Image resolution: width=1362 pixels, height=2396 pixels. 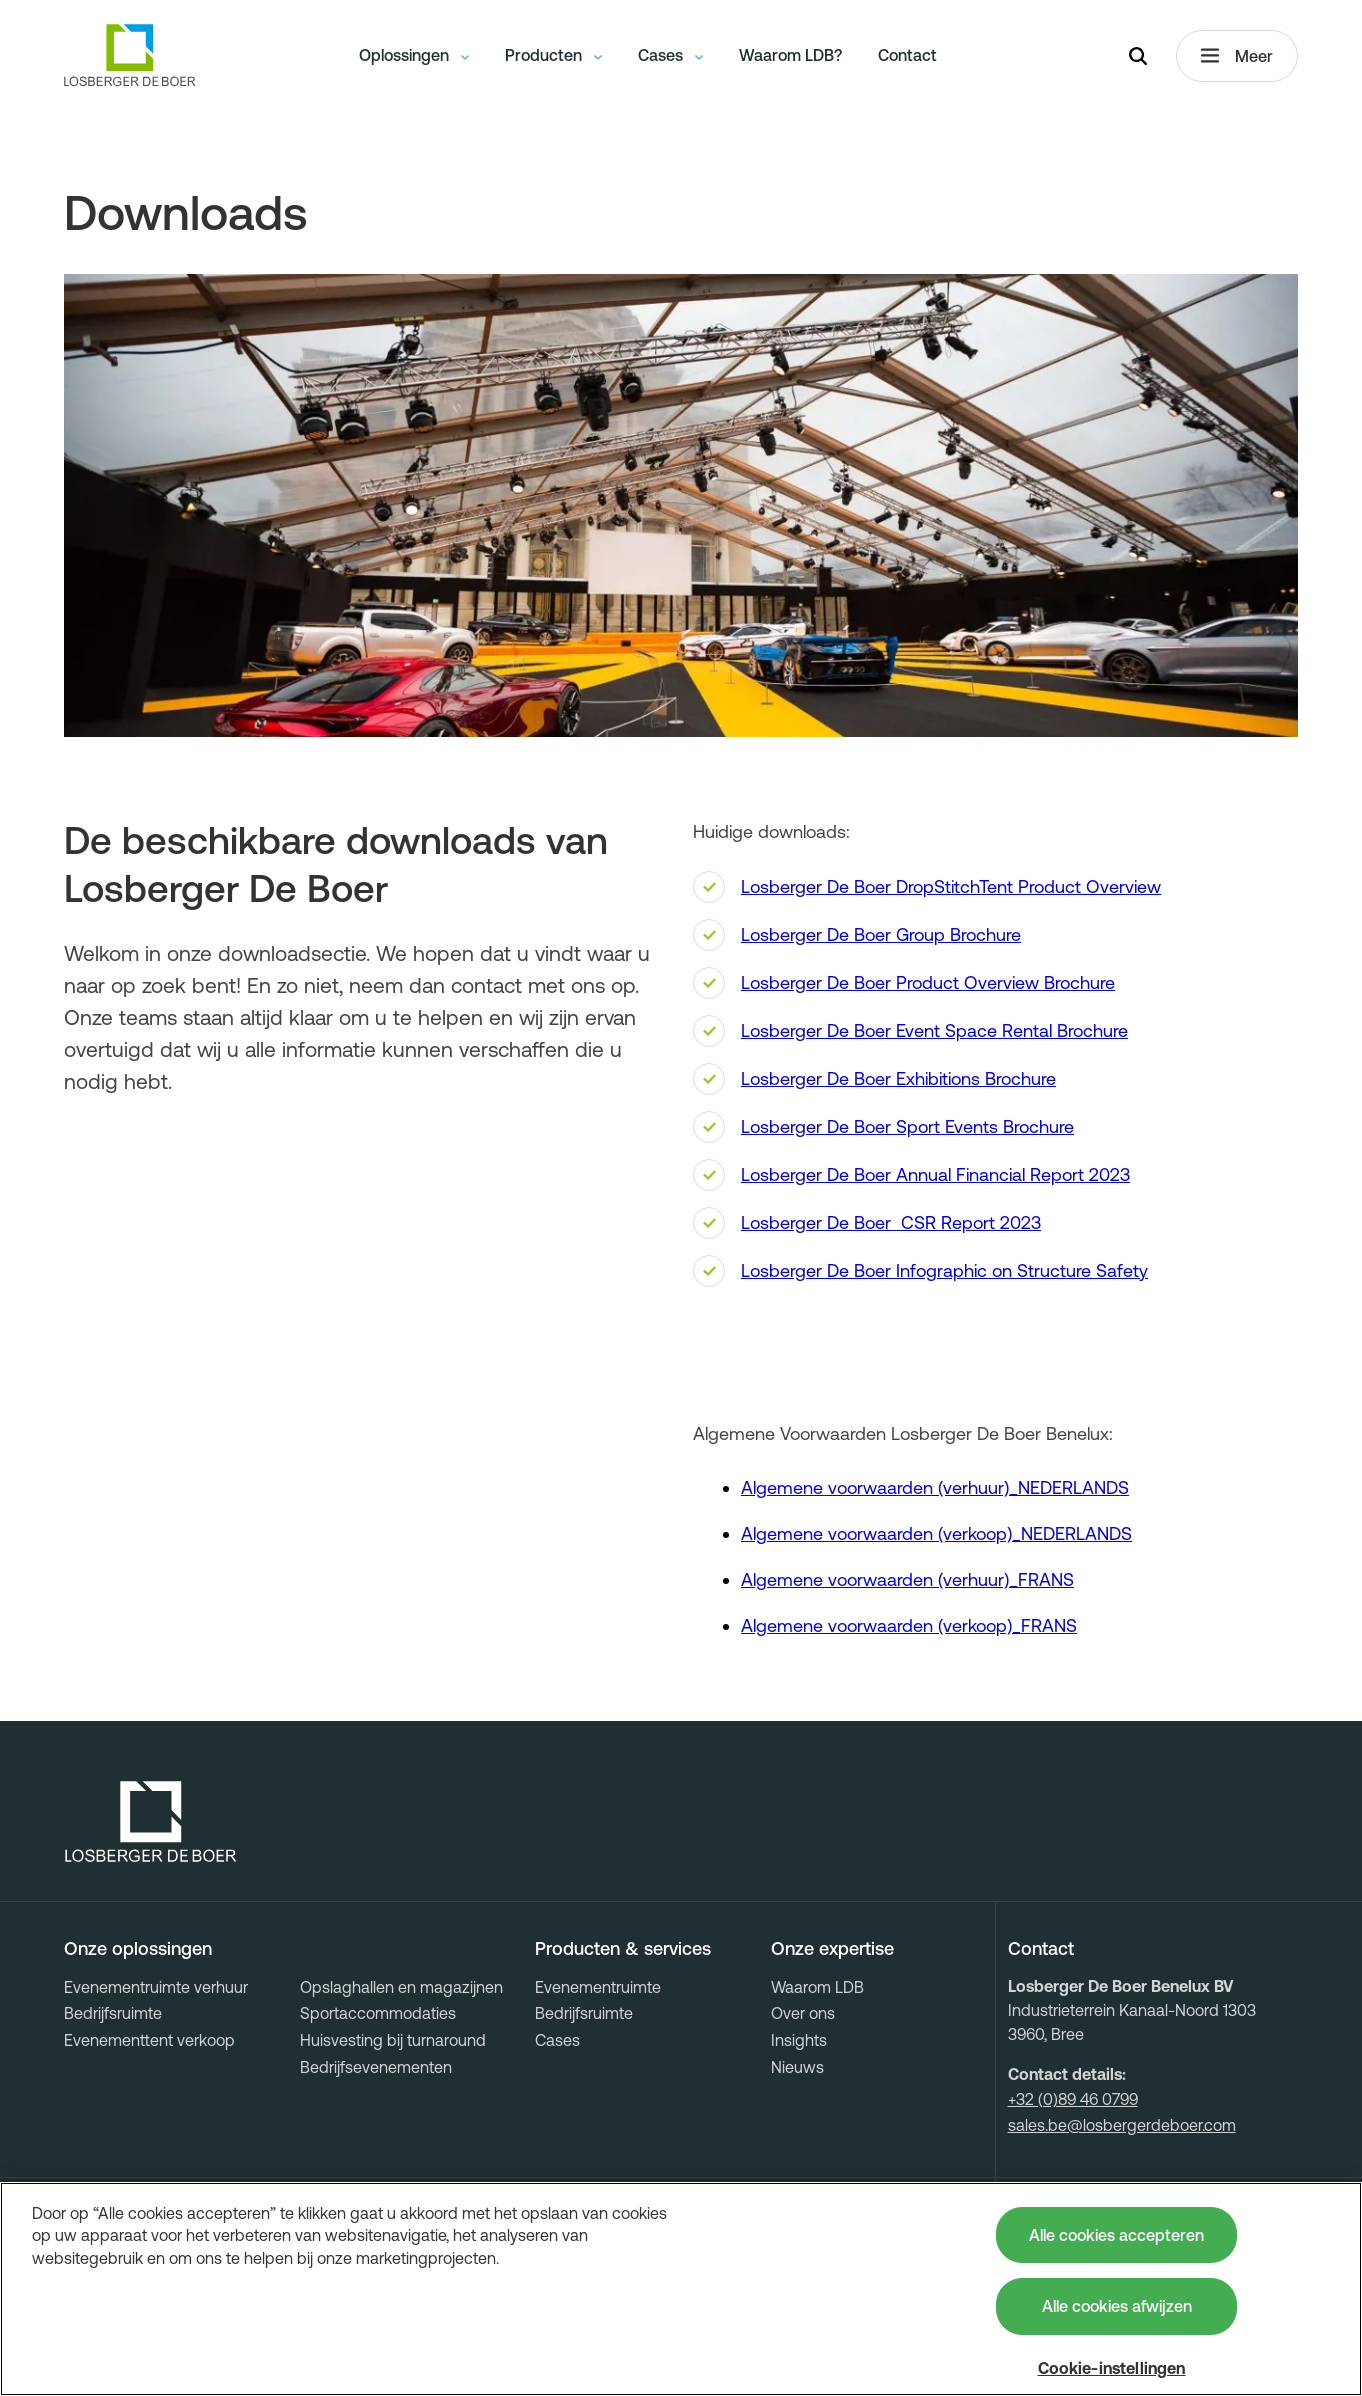 What do you see at coordinates (401, 1987) in the screenshot?
I see `Opslaghallen en magazijnen` at bounding box center [401, 1987].